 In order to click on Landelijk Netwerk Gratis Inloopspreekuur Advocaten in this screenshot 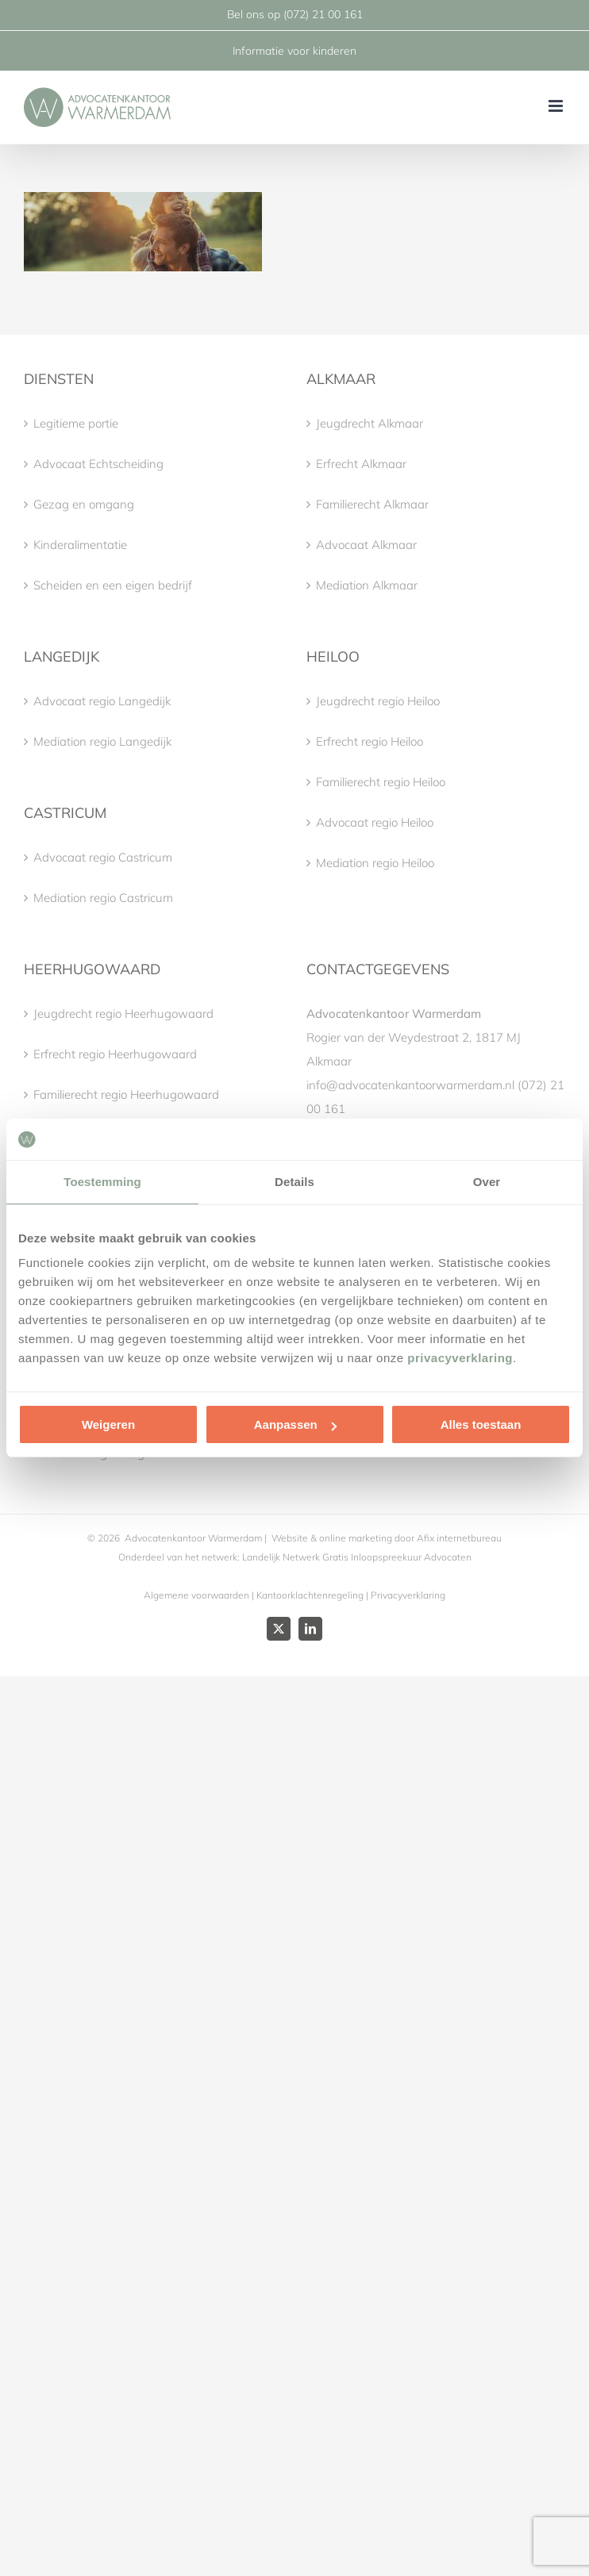, I will do `click(356, 1557)`.